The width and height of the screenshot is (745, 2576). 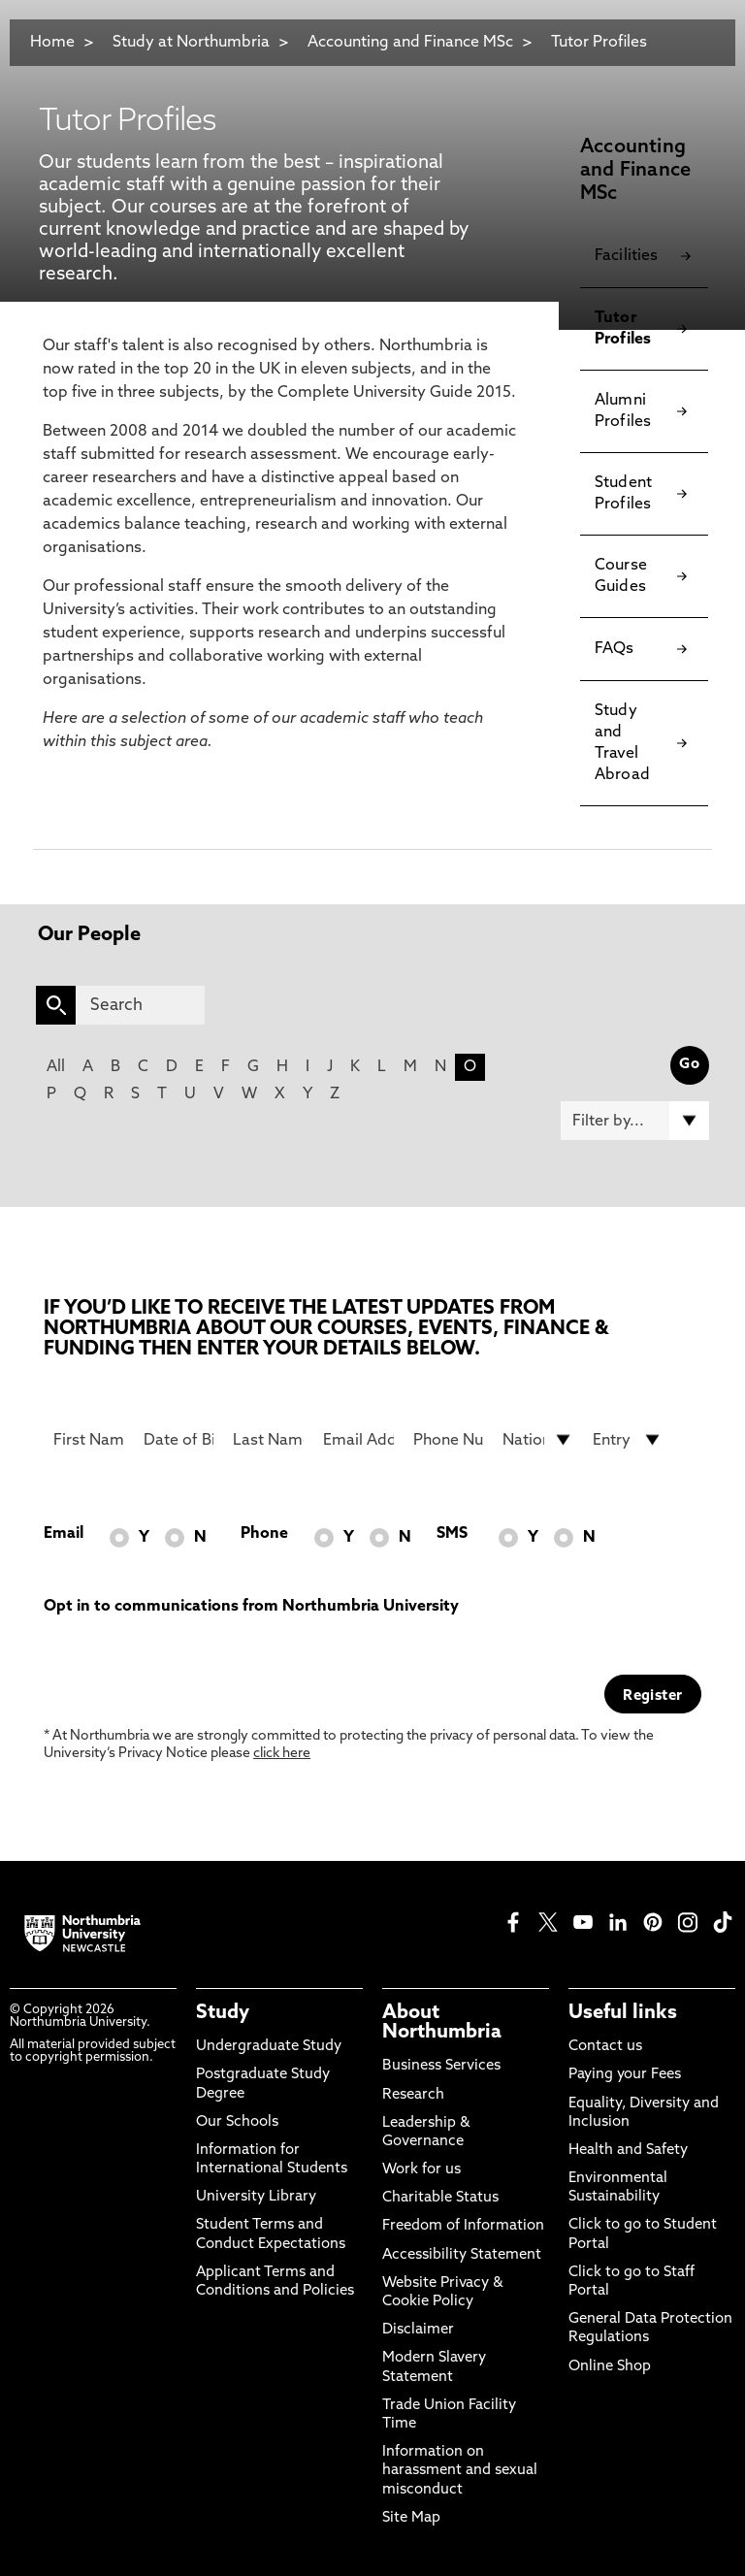 I want to click on [Last Name], so click(x=268, y=1439).